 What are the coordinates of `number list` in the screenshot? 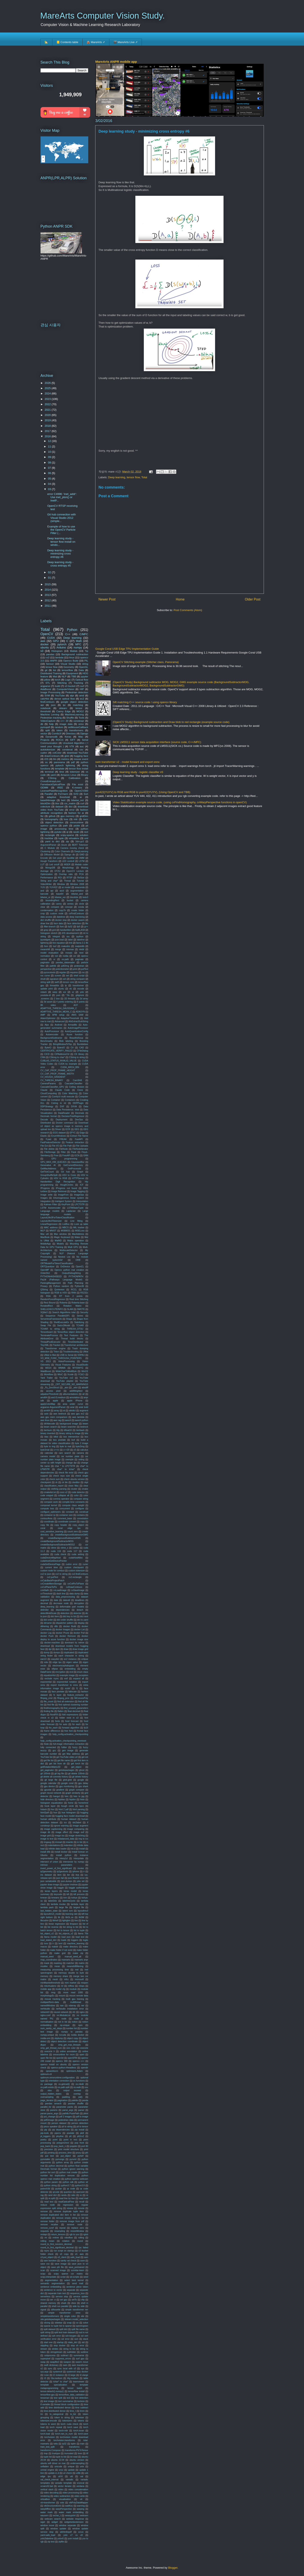 It's located at (71, 2028).